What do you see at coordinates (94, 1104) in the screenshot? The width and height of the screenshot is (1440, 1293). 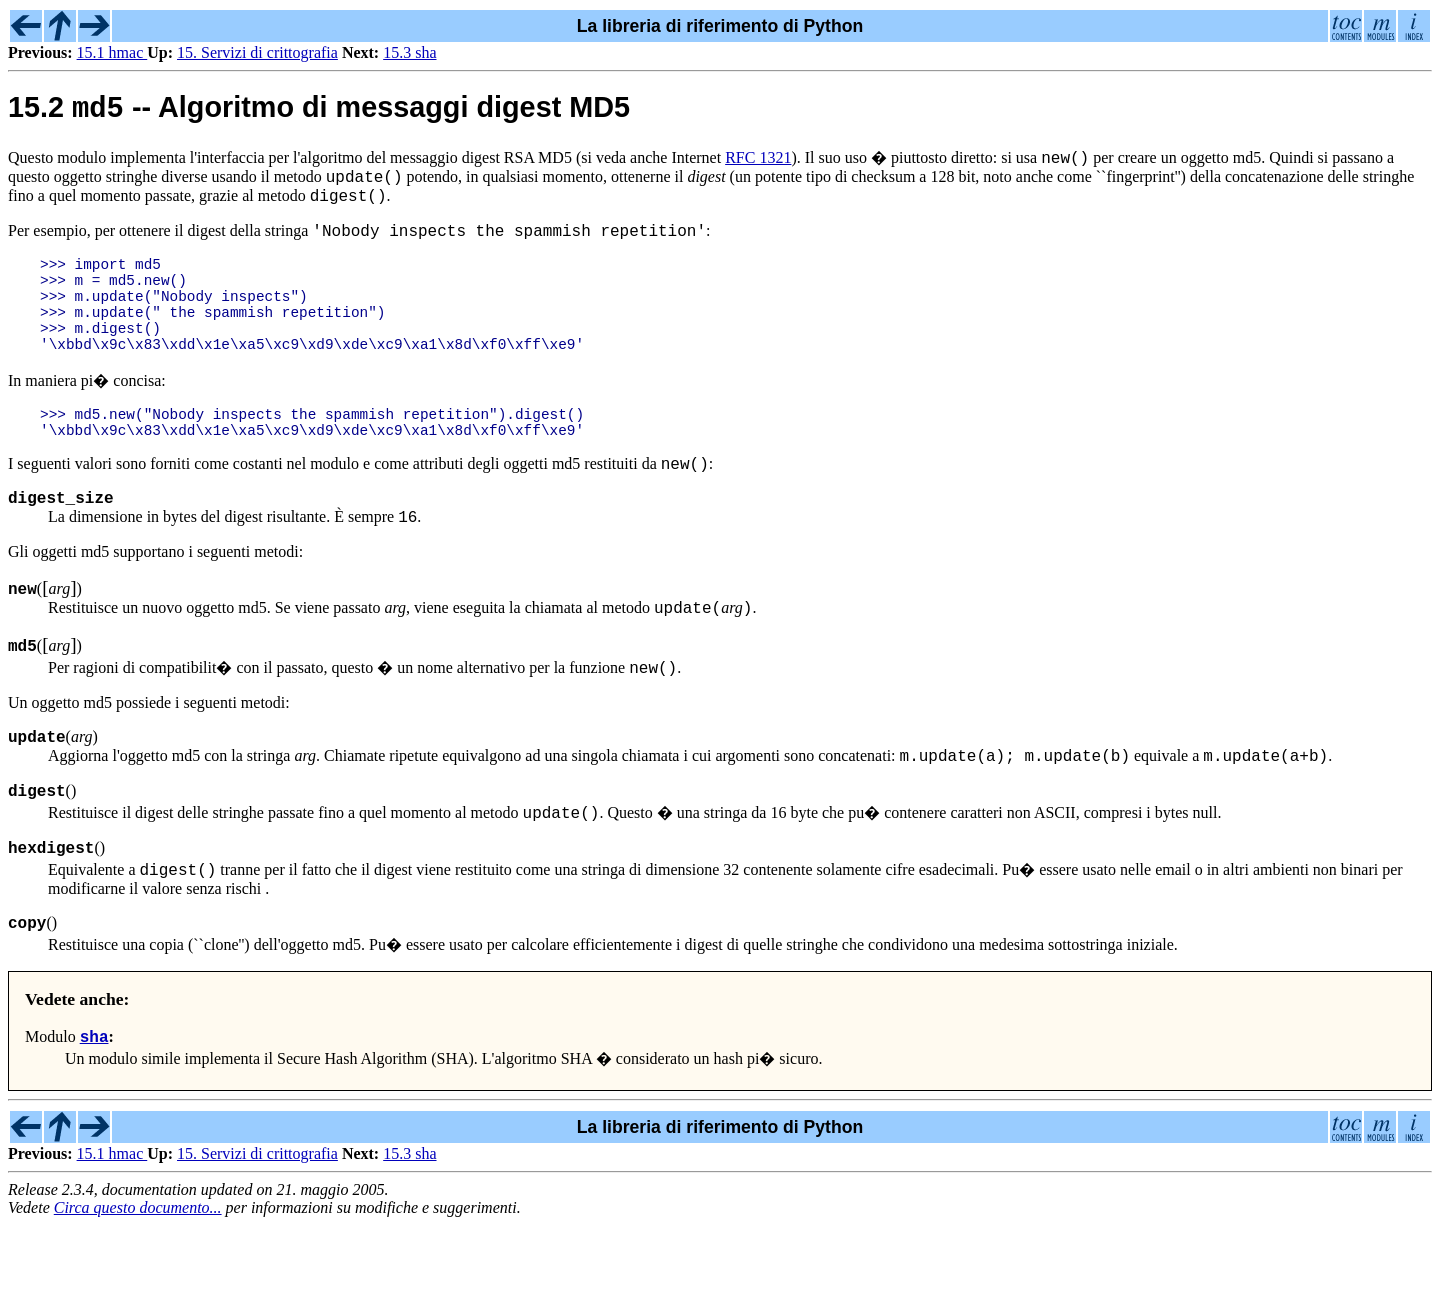 I see `sha` at bounding box center [94, 1104].